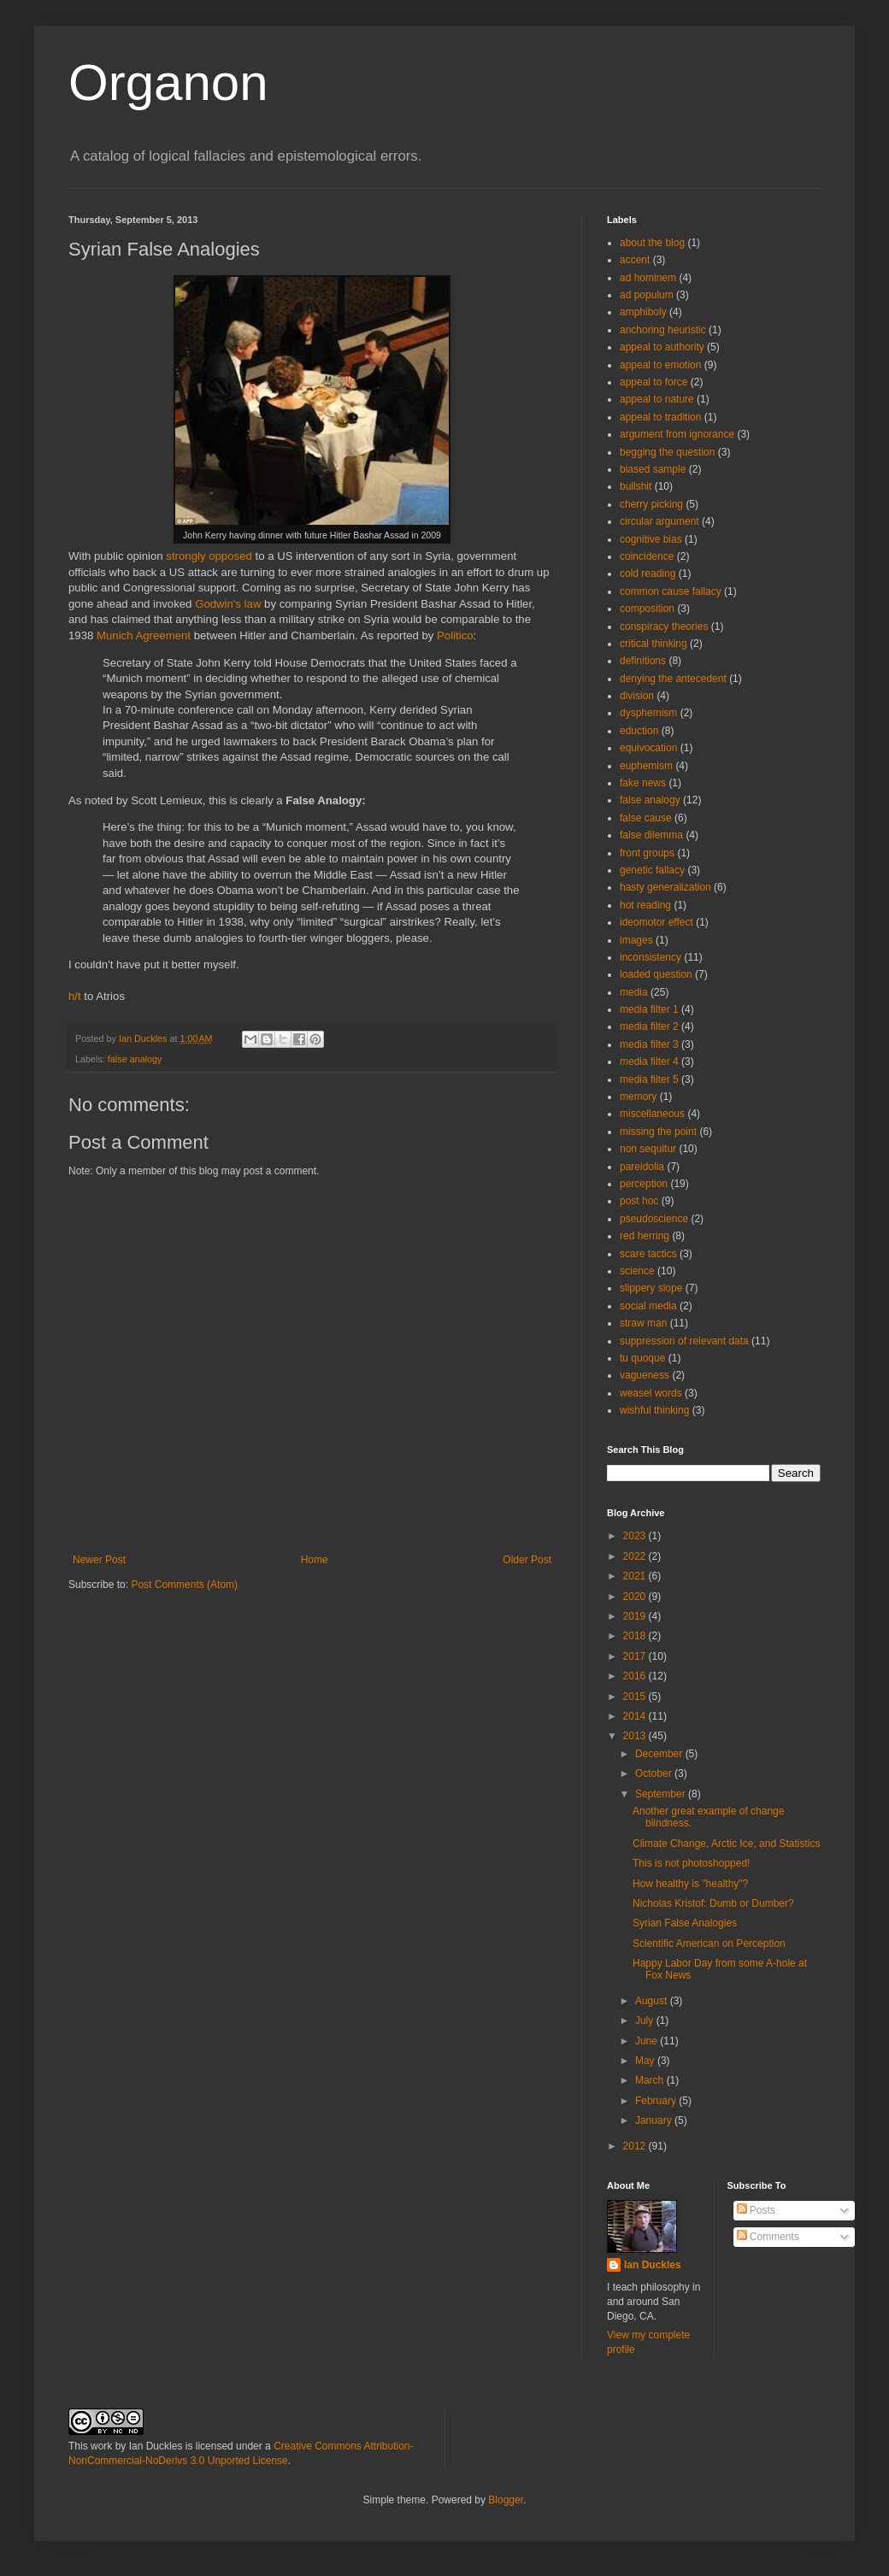 The image size is (889, 2576). I want to click on non sequitur, so click(648, 1149).